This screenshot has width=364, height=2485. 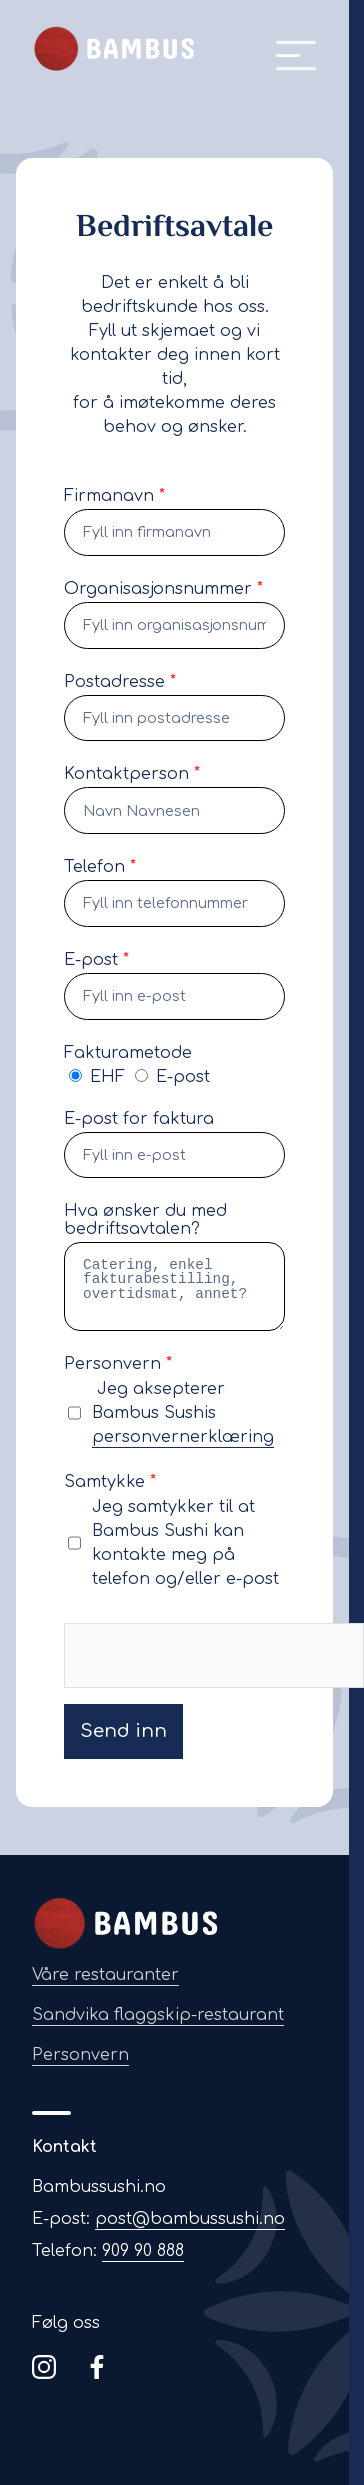 I want to click on E-post, so click(x=172, y=1077).